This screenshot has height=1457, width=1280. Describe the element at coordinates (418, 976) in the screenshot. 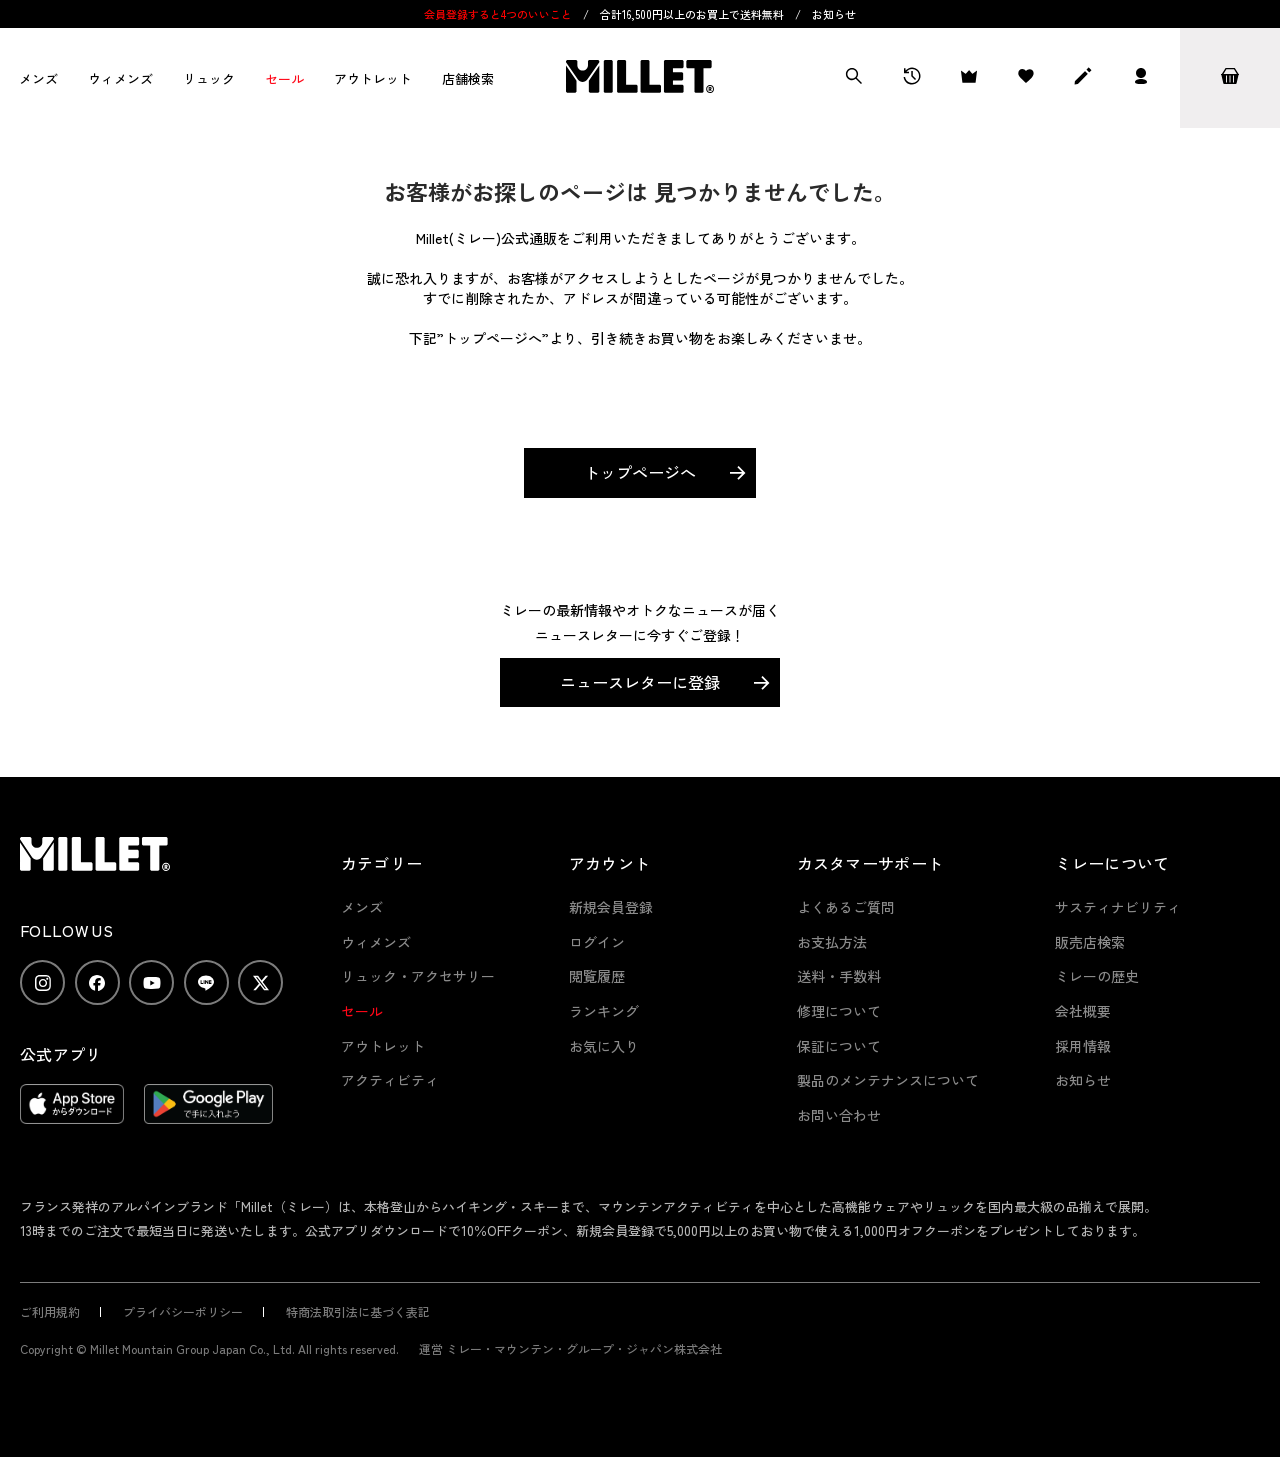

I see `リュック・アクセサリー` at that location.